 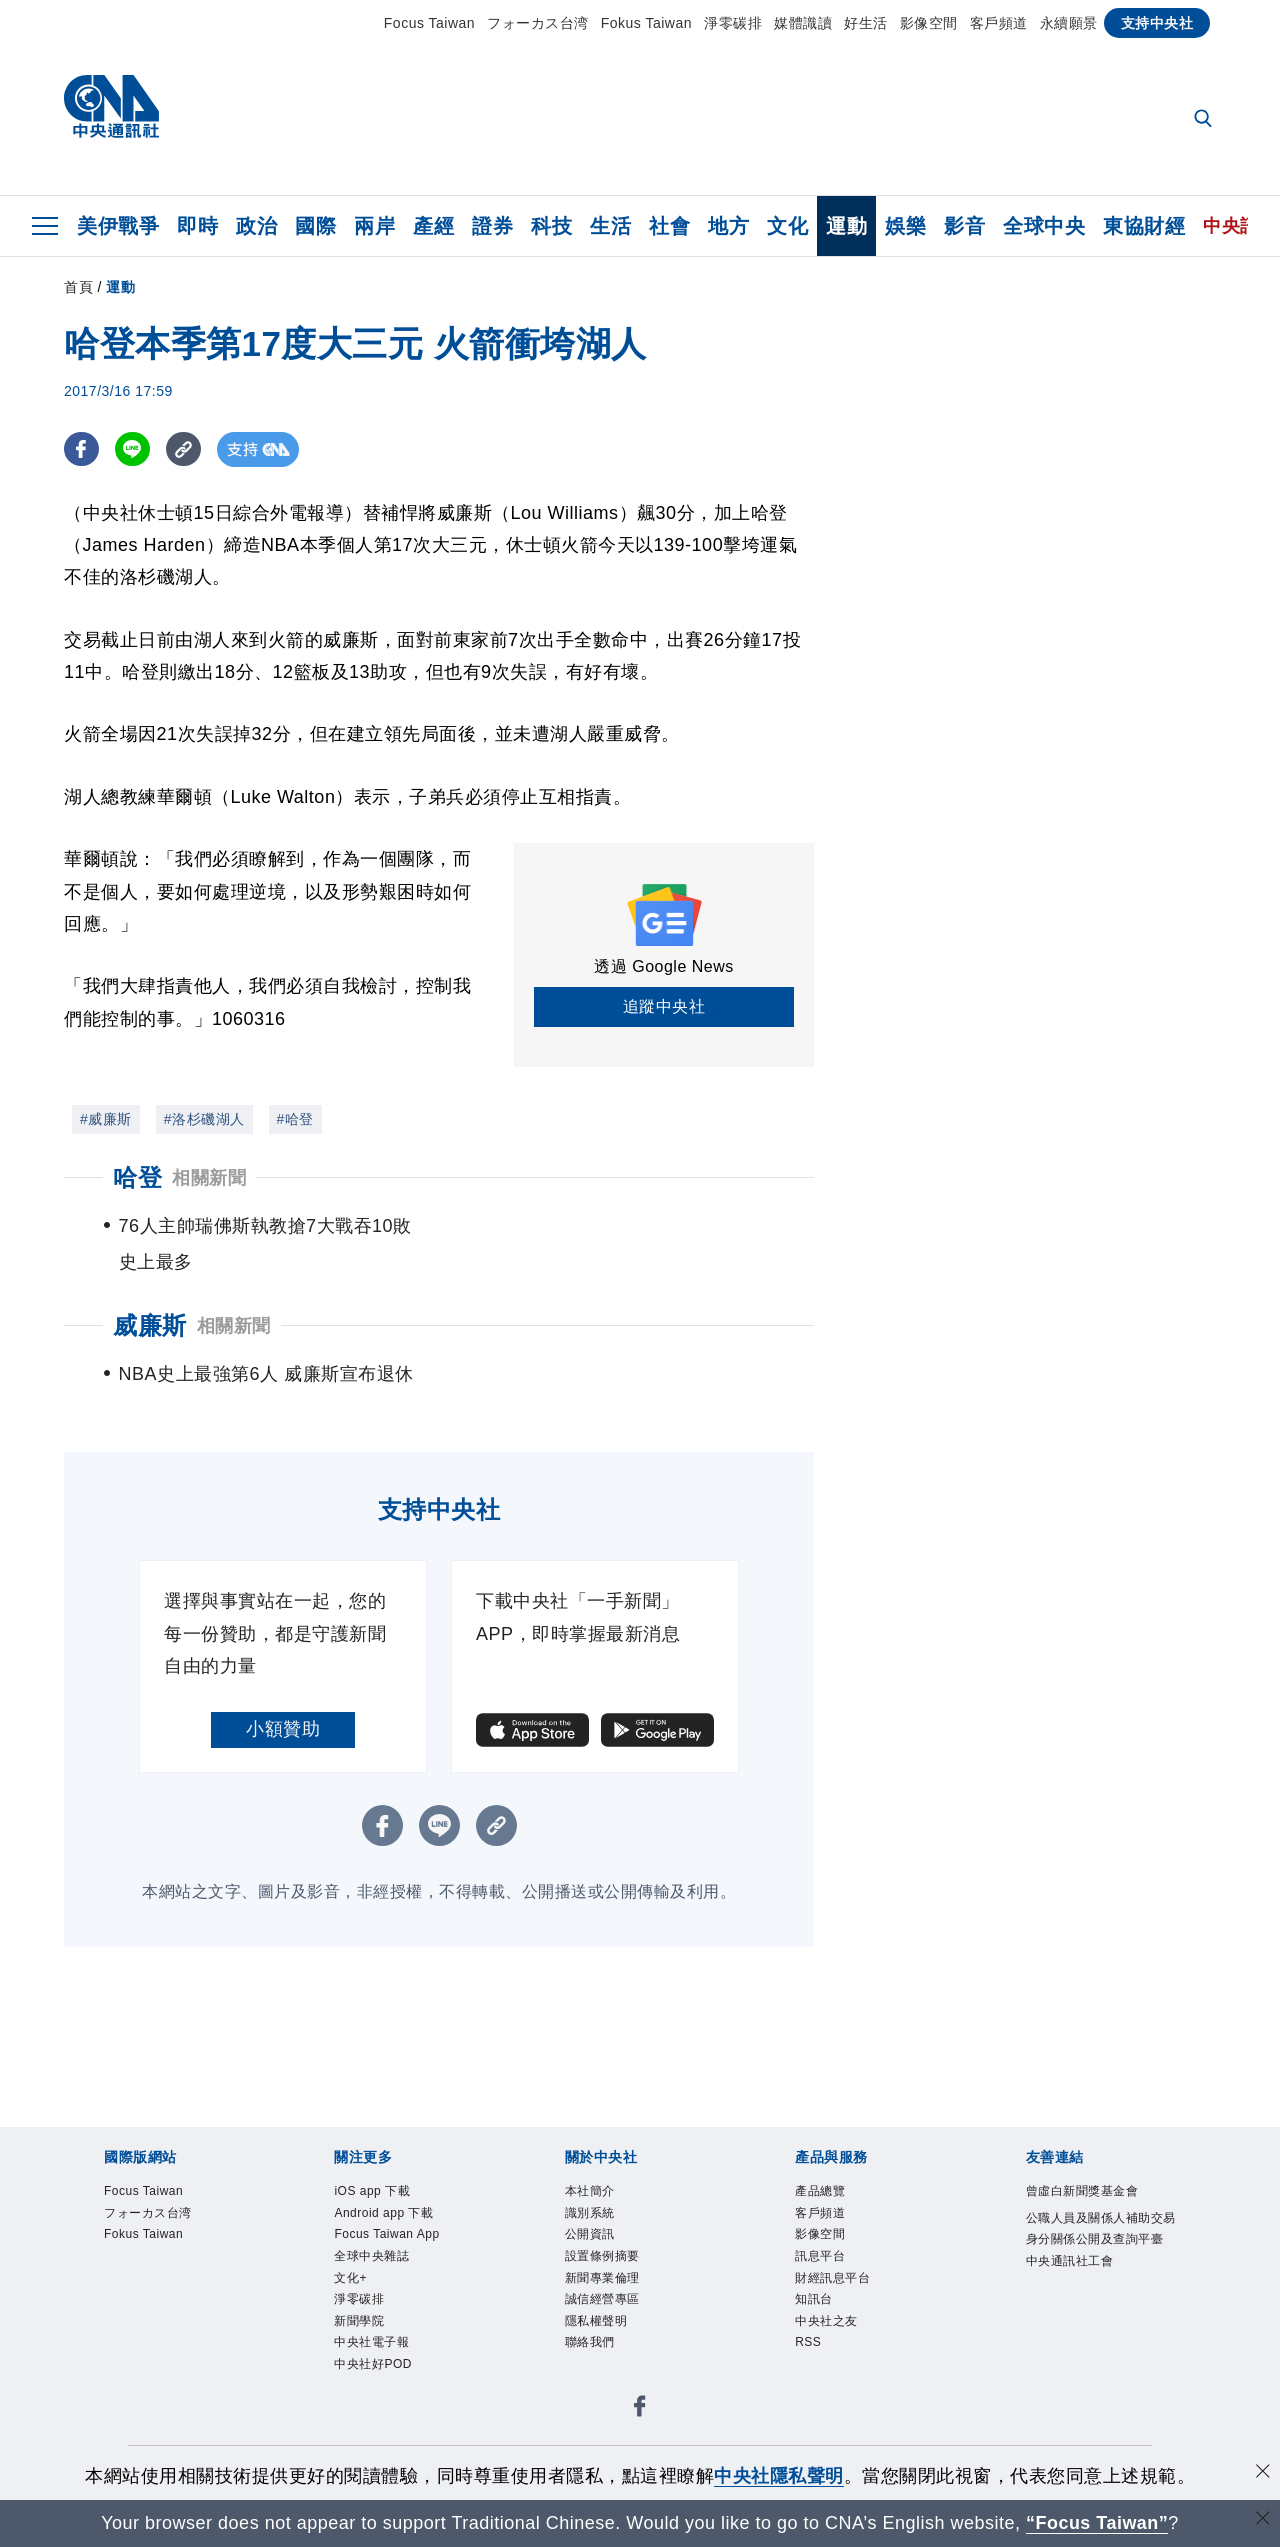 I want to click on Focus Taiwan, so click(x=429, y=23).